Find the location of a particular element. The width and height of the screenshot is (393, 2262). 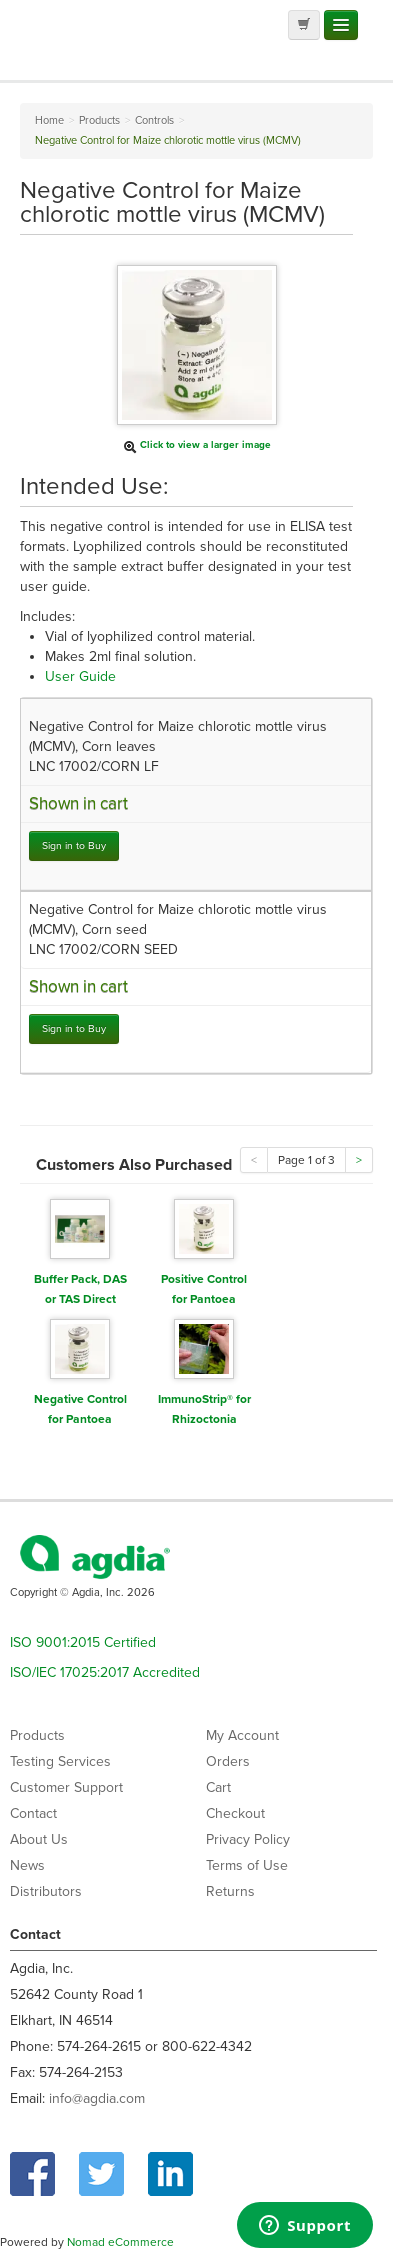

Distributors is located at coordinates (46, 1891).